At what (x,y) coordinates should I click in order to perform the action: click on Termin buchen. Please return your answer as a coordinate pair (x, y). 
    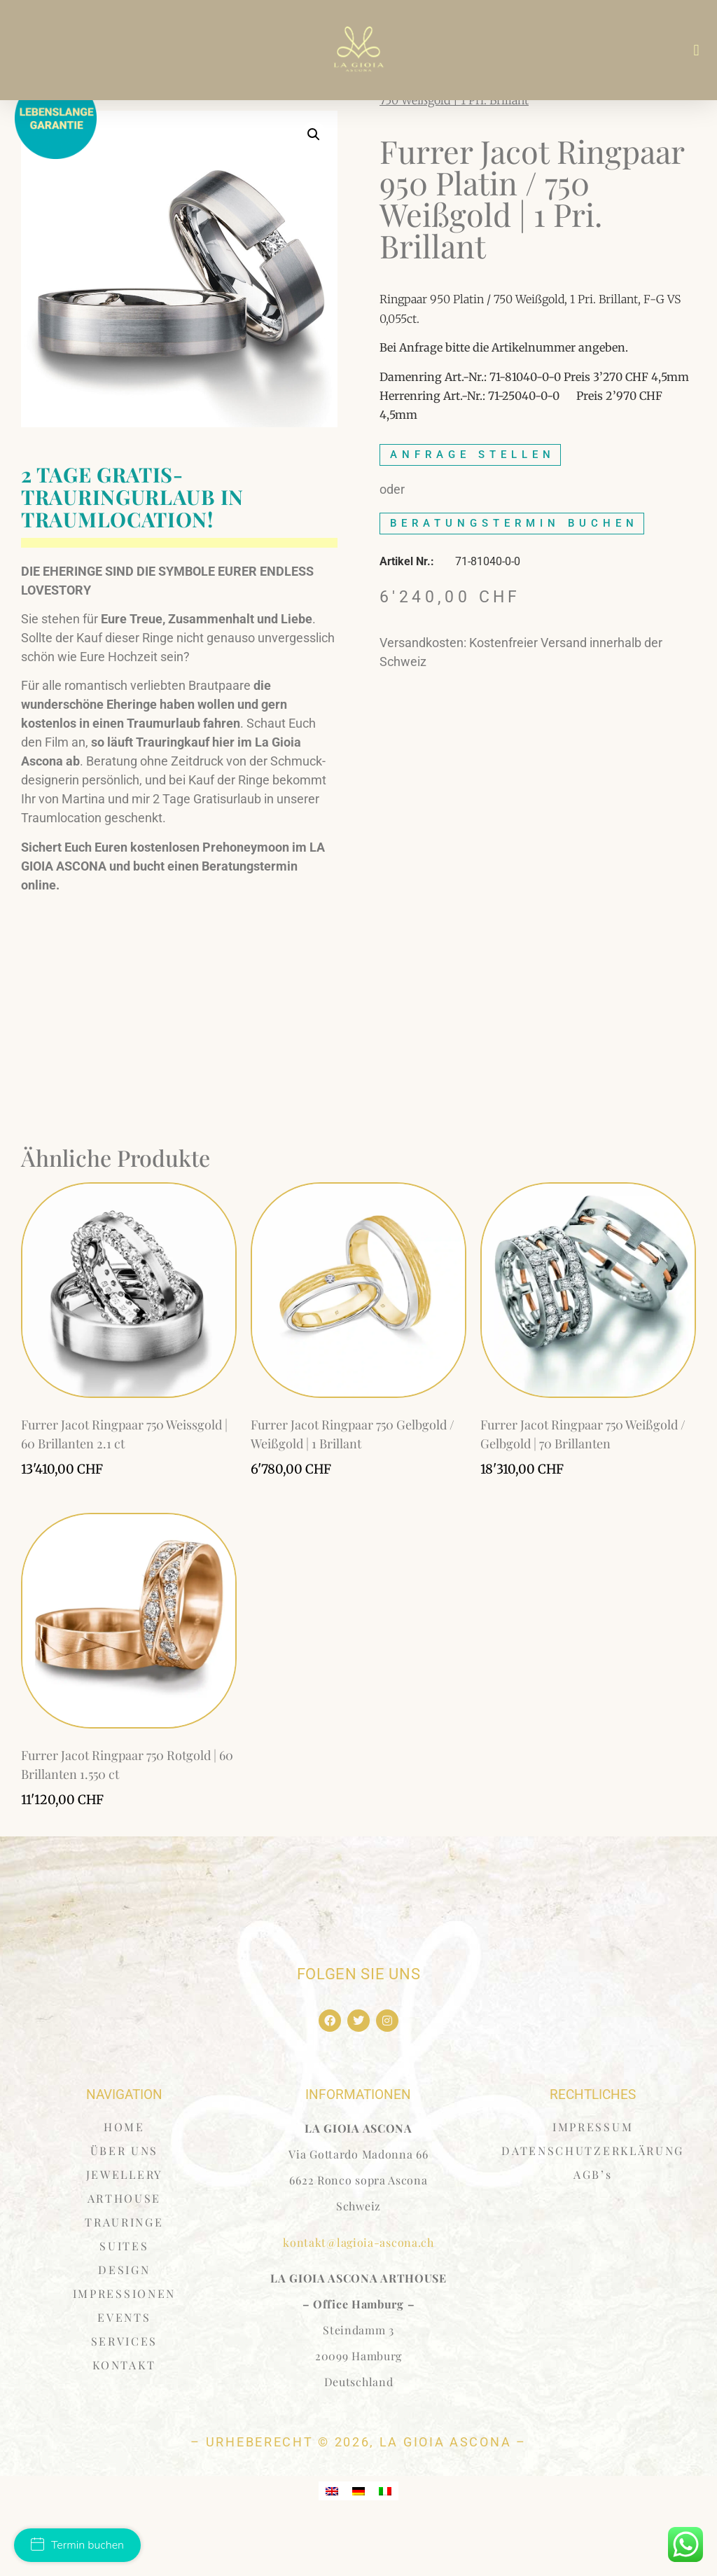
    Looking at the image, I should click on (77, 2545).